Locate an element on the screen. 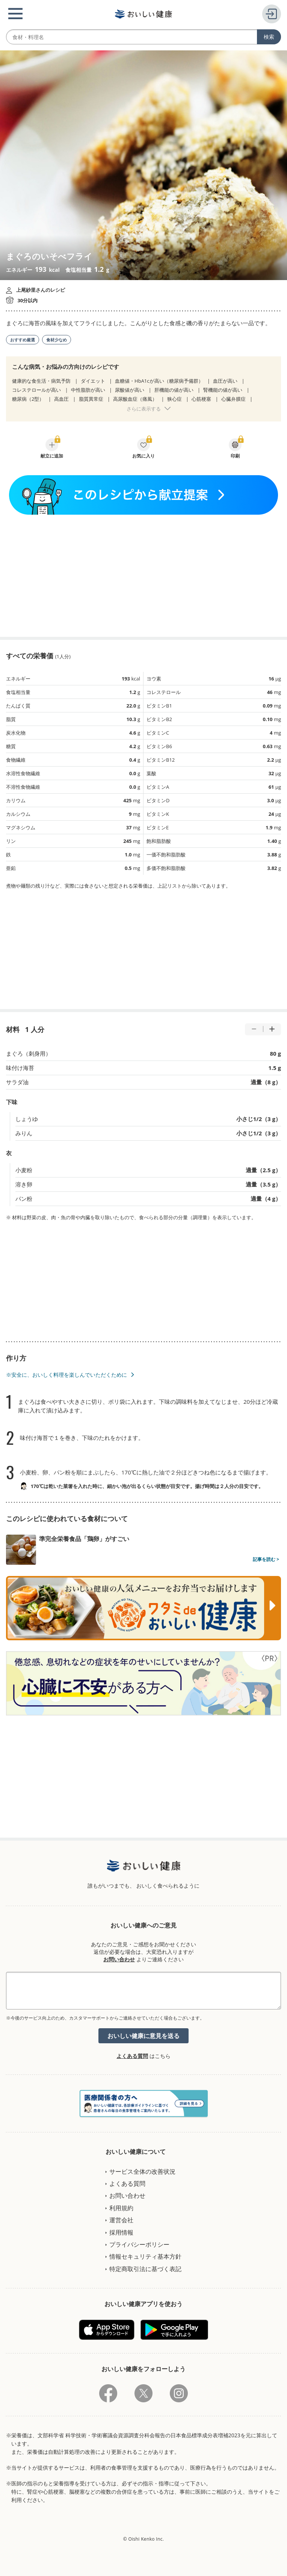  情報セキュリティ基本方針 is located at coordinates (145, 2256).